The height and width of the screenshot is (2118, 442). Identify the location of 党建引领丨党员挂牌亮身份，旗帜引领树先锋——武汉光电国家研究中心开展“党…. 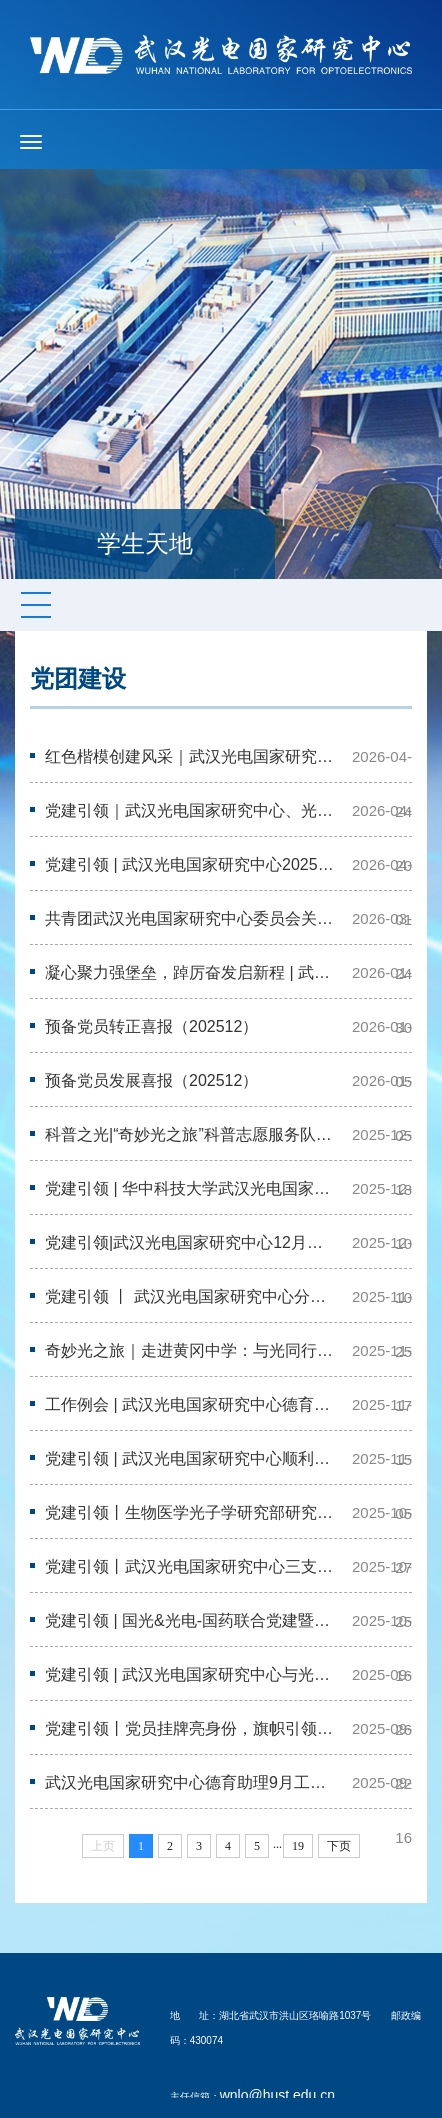
(192, 1728).